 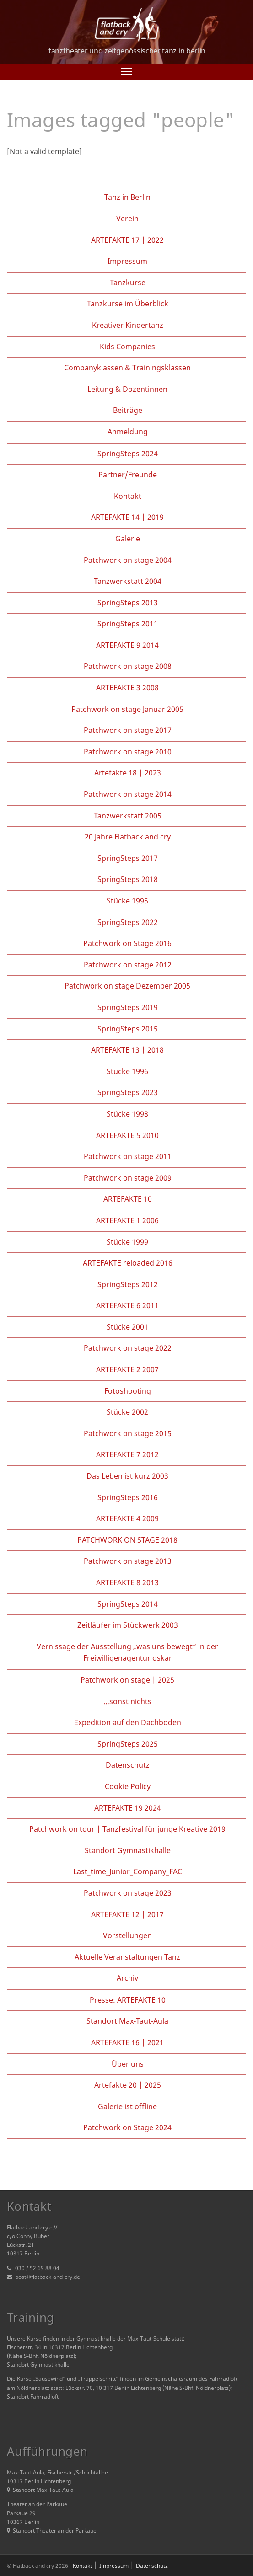 I want to click on Patchwork on stage Dezember 2005, so click(x=127, y=986).